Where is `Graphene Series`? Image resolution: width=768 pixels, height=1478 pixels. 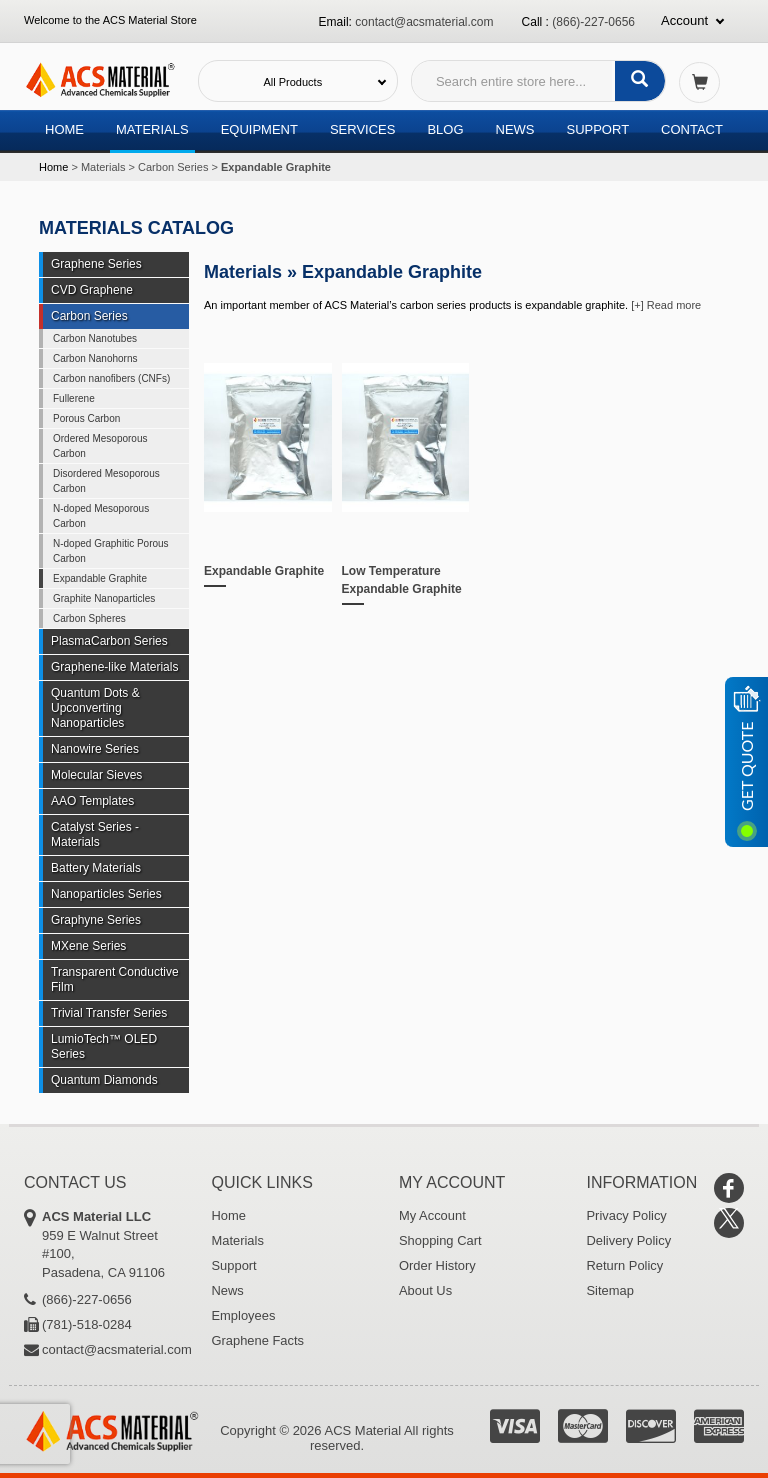 Graphene Series is located at coordinates (96, 264).